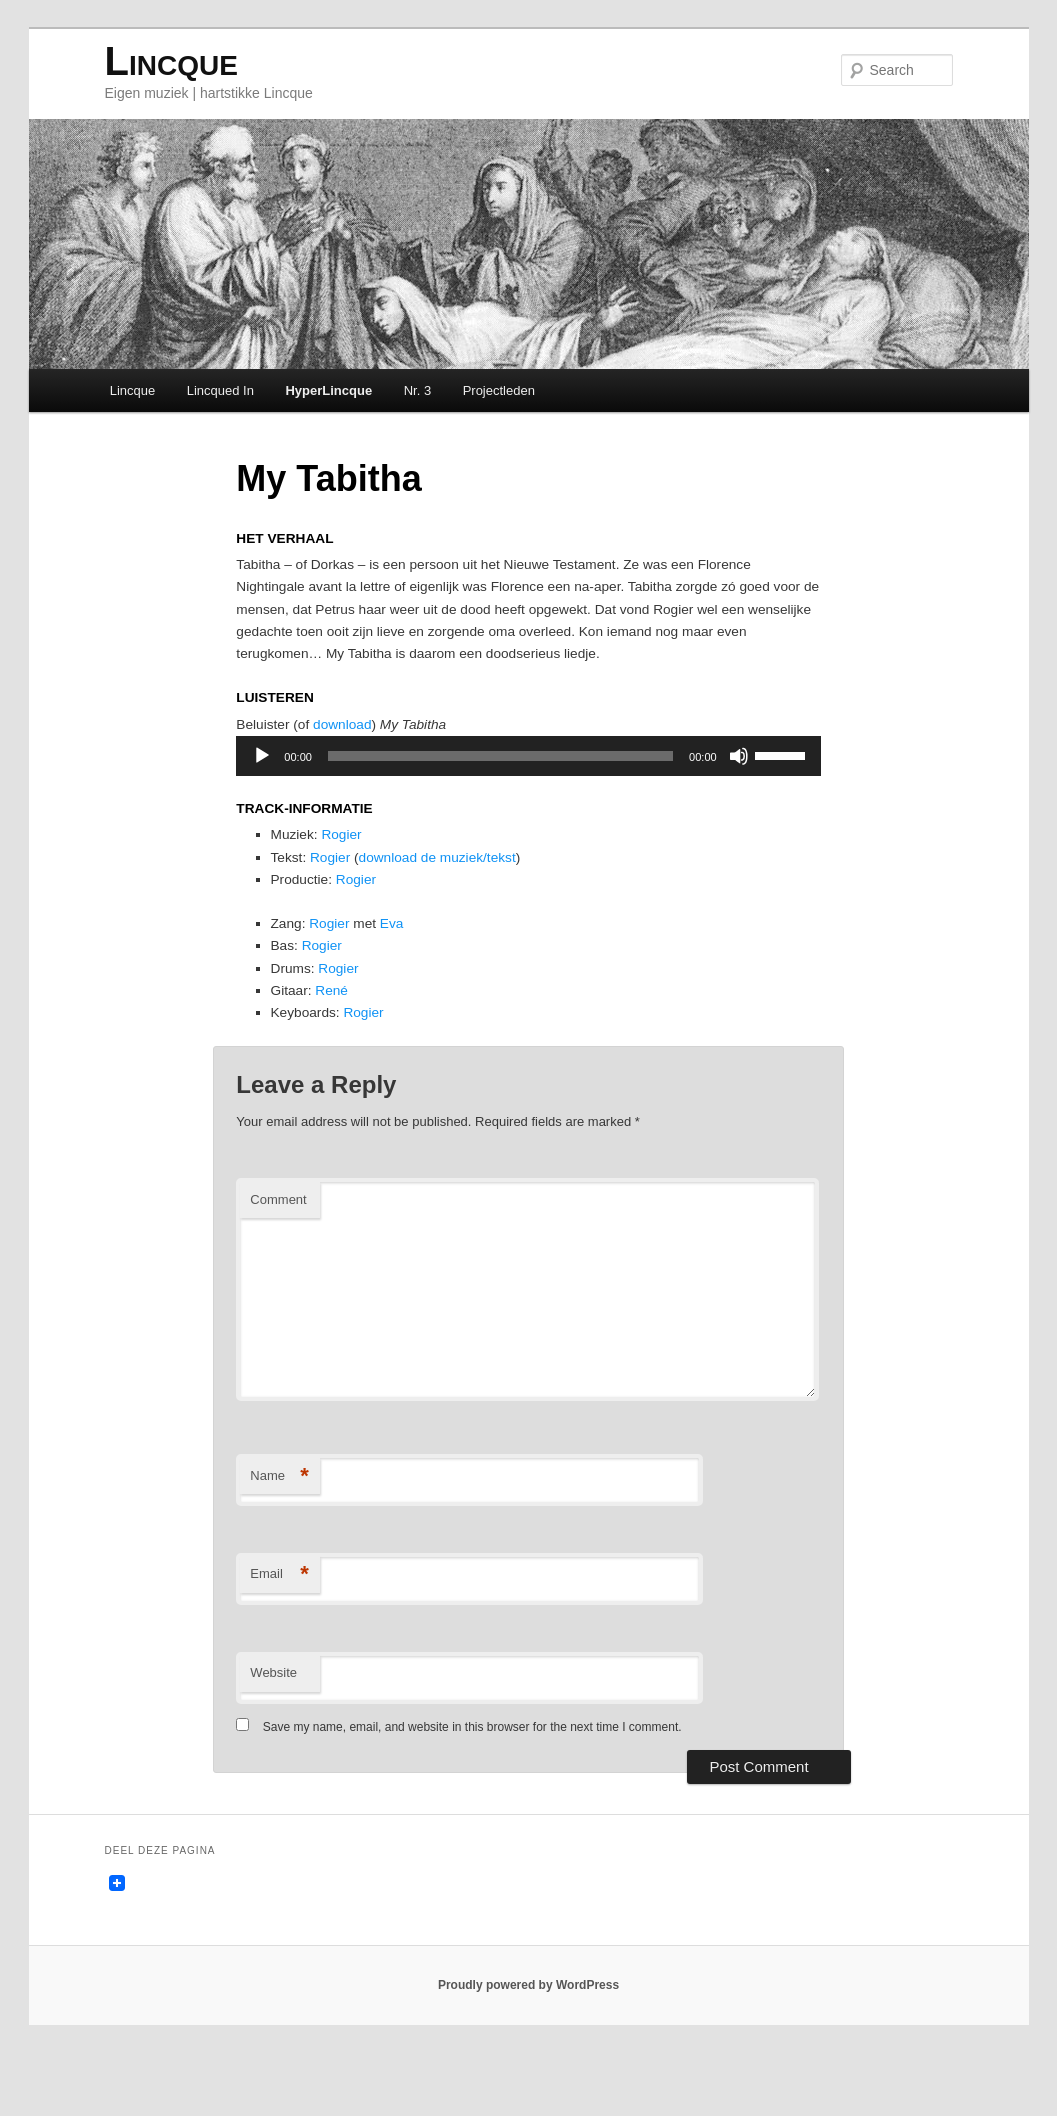  I want to click on Lincque, so click(172, 65).